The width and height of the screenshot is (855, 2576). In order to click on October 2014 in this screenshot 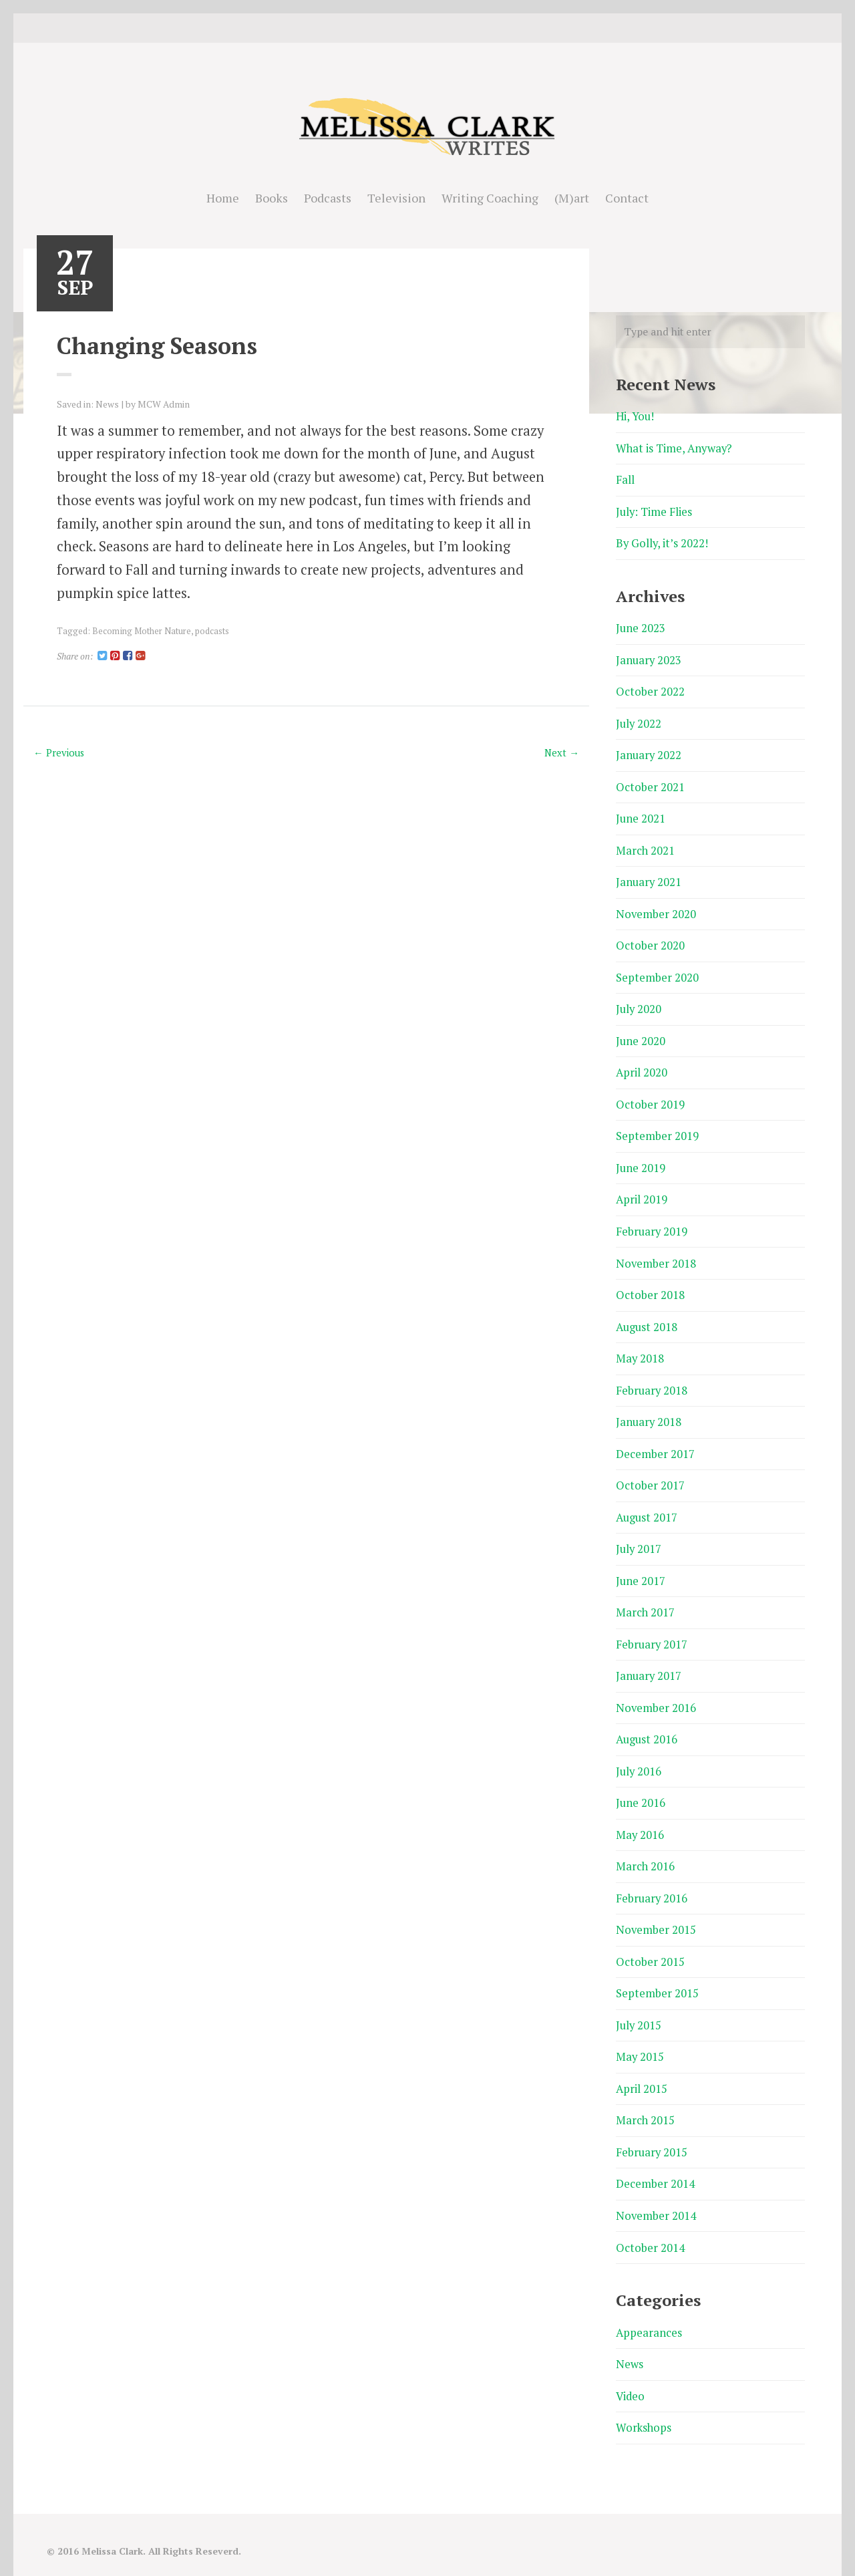, I will do `click(650, 2225)`.